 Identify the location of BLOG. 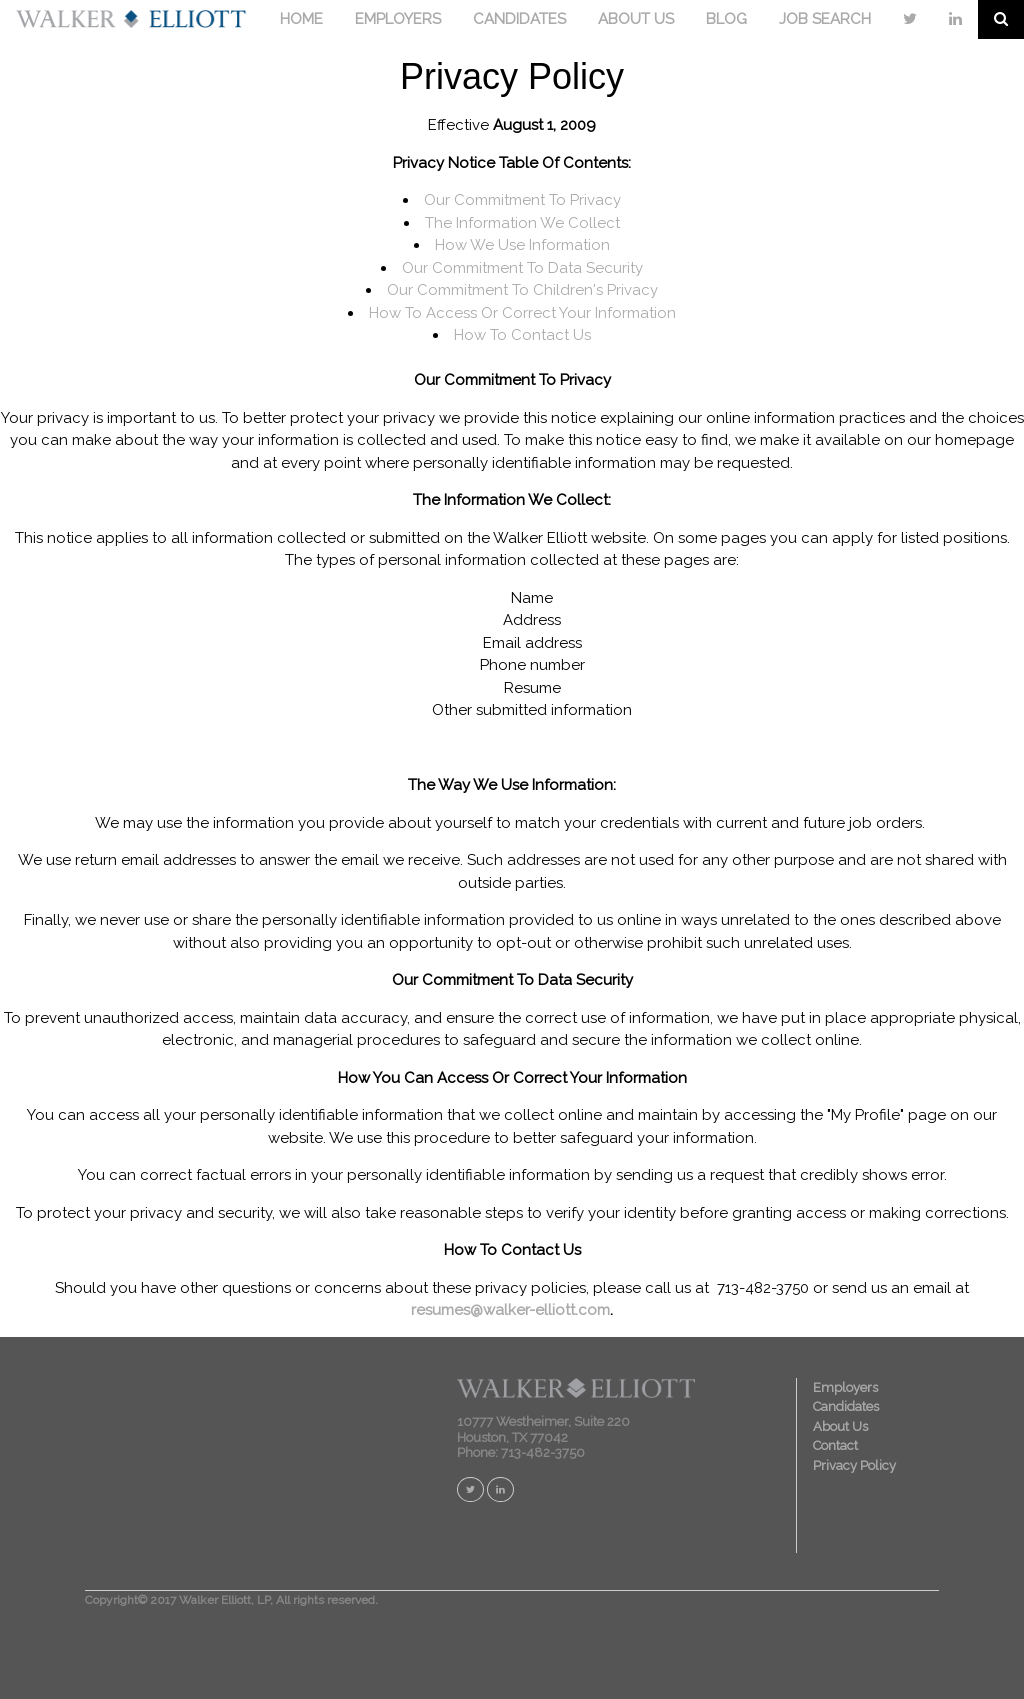
(726, 19).